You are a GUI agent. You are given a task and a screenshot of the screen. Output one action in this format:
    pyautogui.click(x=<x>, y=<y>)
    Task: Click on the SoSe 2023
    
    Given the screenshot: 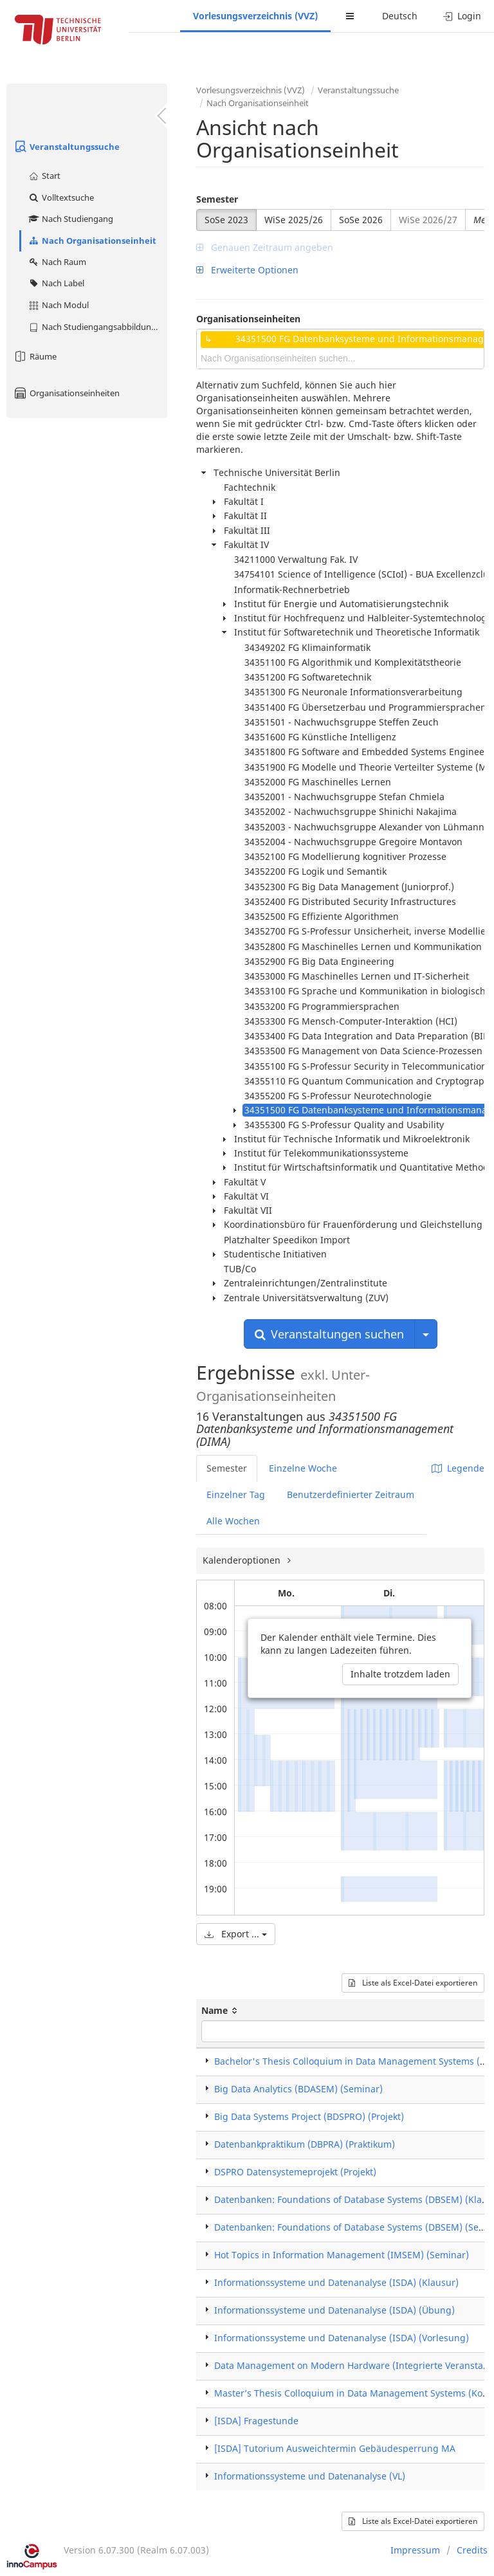 What is the action you would take?
    pyautogui.click(x=226, y=220)
    